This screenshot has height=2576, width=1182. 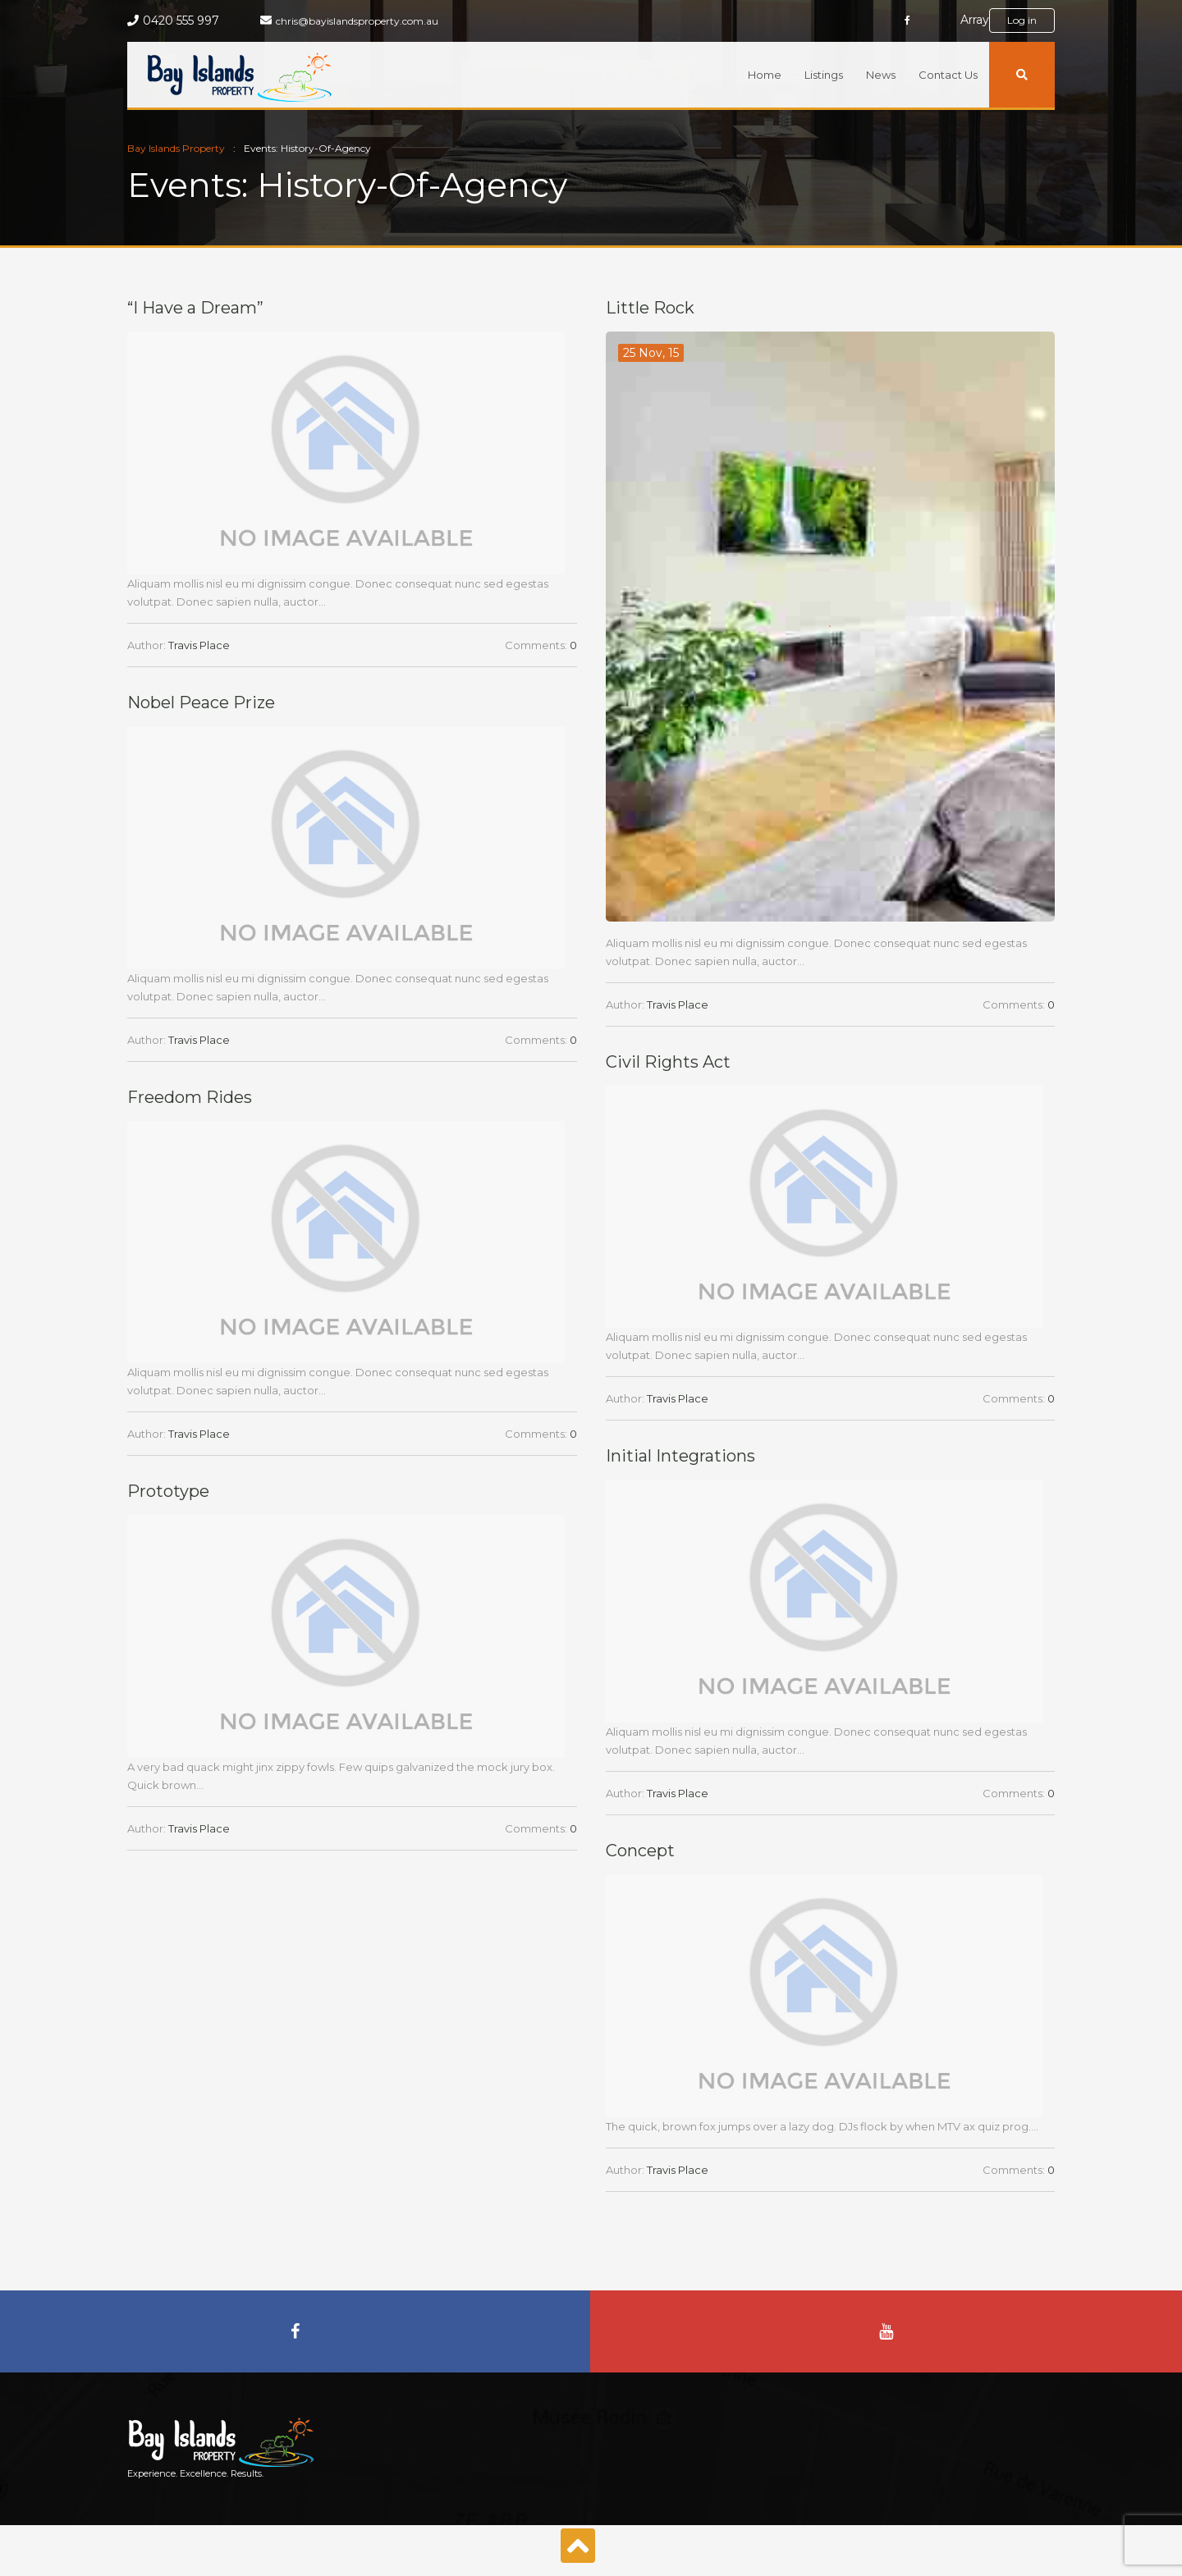 What do you see at coordinates (764, 74) in the screenshot?
I see `Home` at bounding box center [764, 74].